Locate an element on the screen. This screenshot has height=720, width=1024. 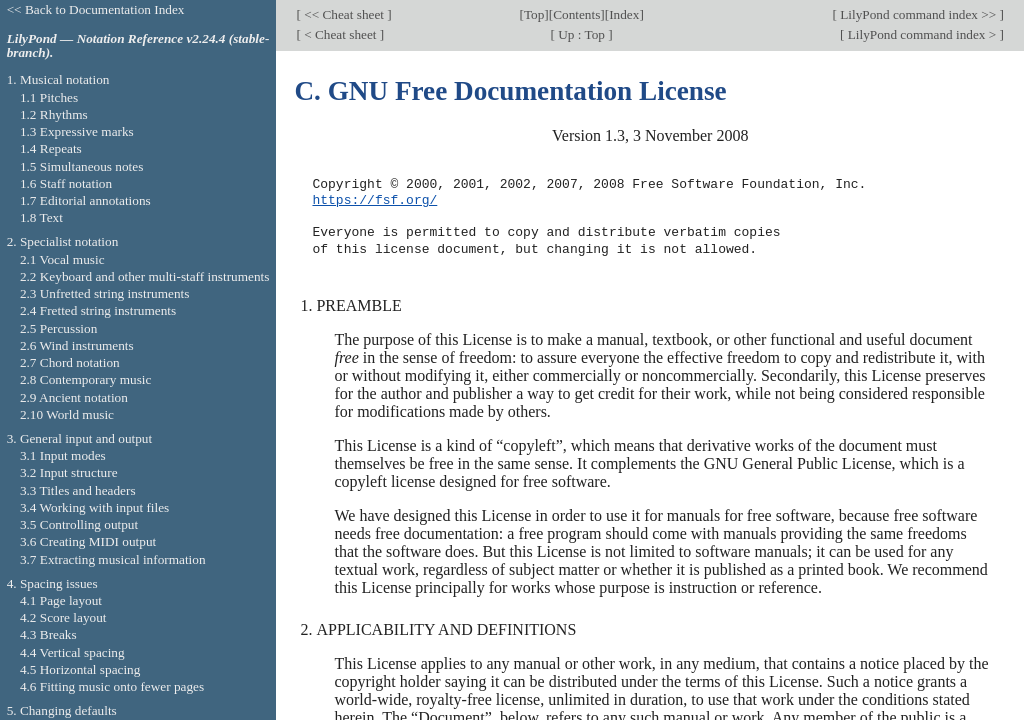
1.5 Simultaneous notes is located at coordinates (81, 166).